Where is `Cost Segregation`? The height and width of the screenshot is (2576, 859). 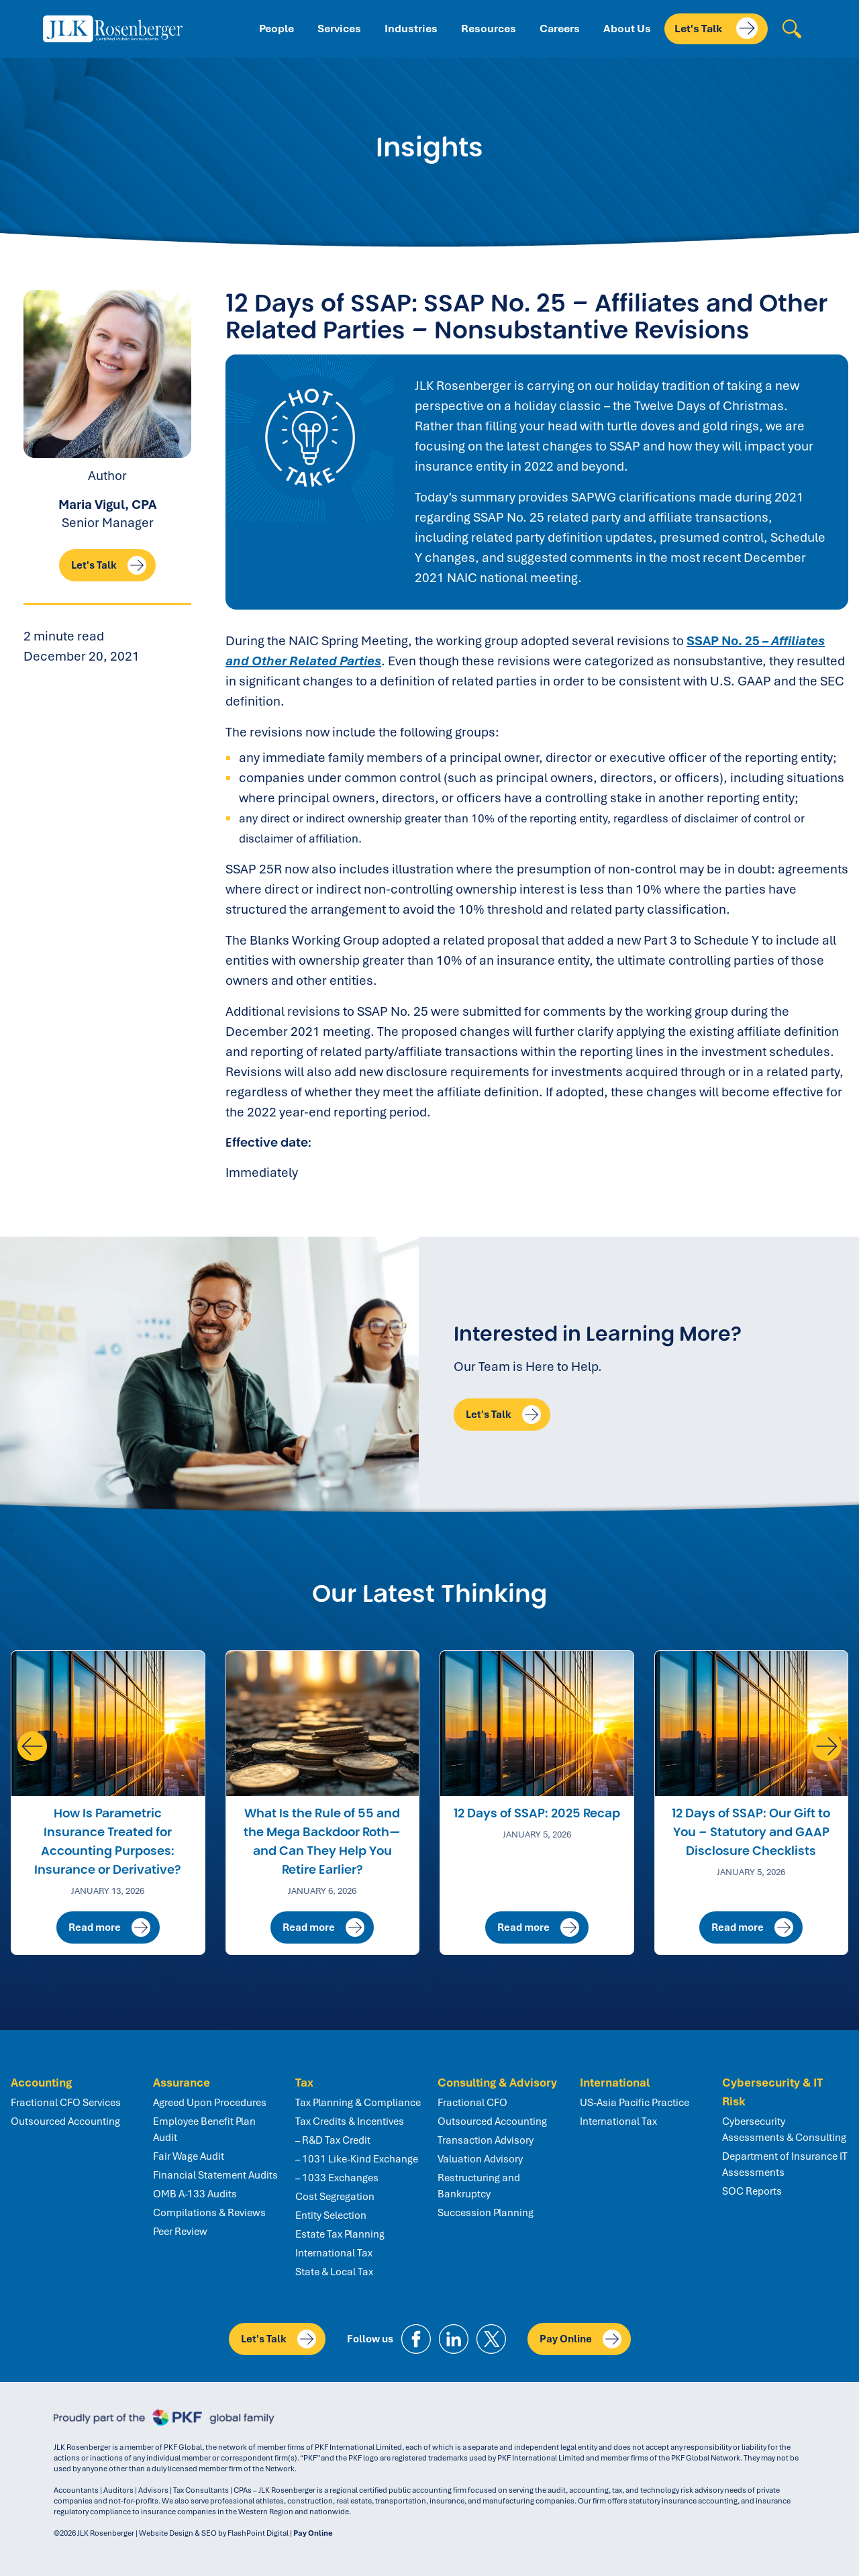 Cost Segregation is located at coordinates (334, 2196).